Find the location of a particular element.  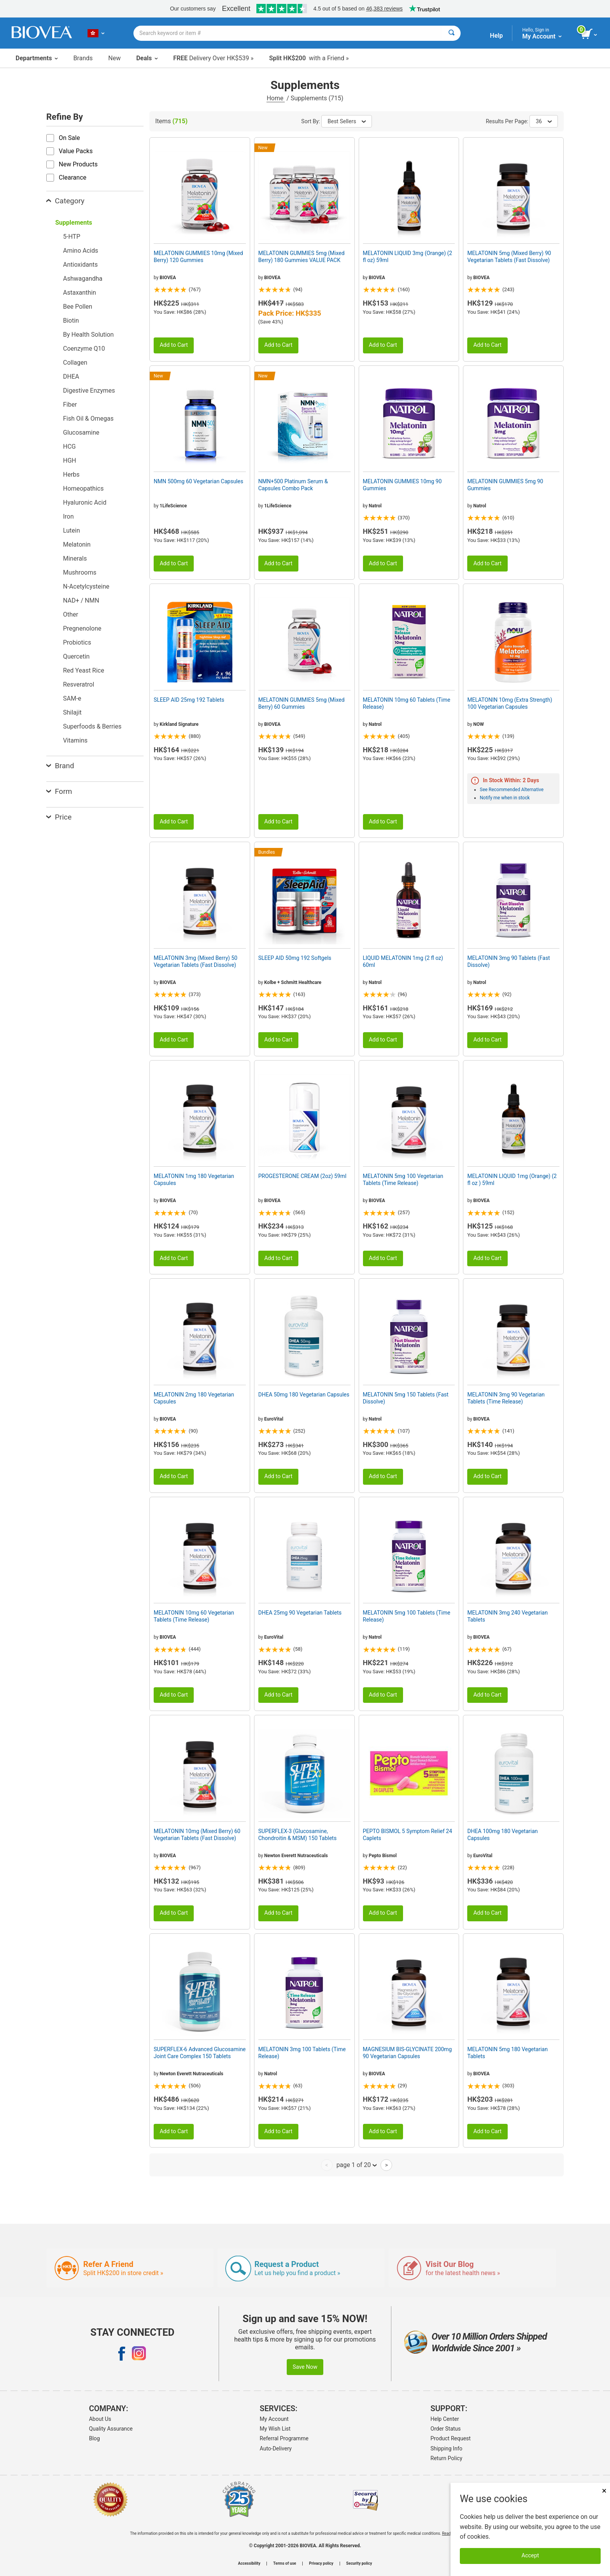

Ashwagandha is located at coordinates (82, 278).